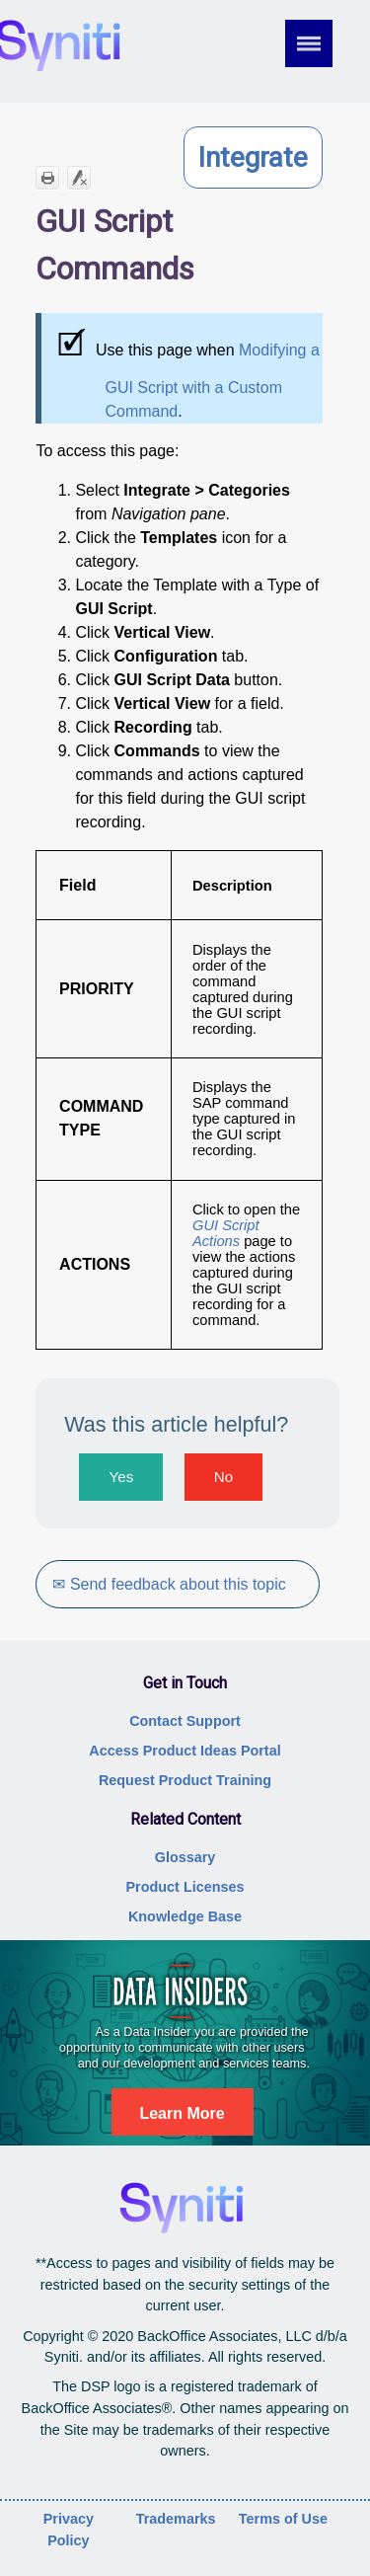  Describe the element at coordinates (253, 157) in the screenshot. I see `Integrate` at that location.